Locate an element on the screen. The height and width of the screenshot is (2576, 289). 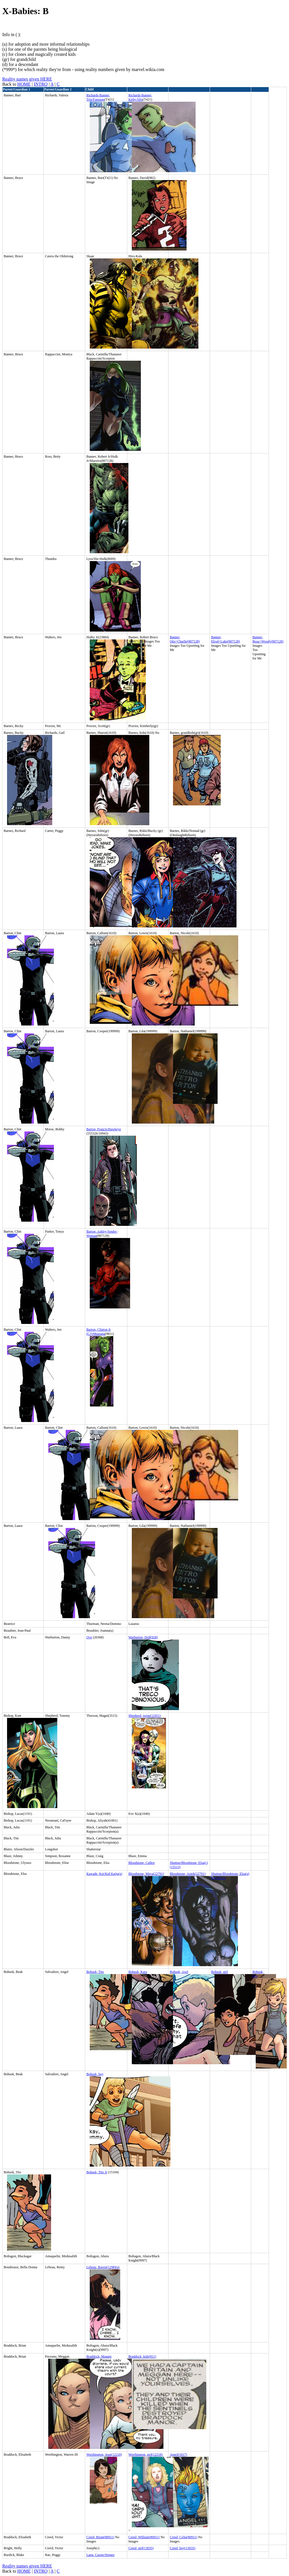
Richards-Banner, Trin/Fantasm is located at coordinates (98, 97).